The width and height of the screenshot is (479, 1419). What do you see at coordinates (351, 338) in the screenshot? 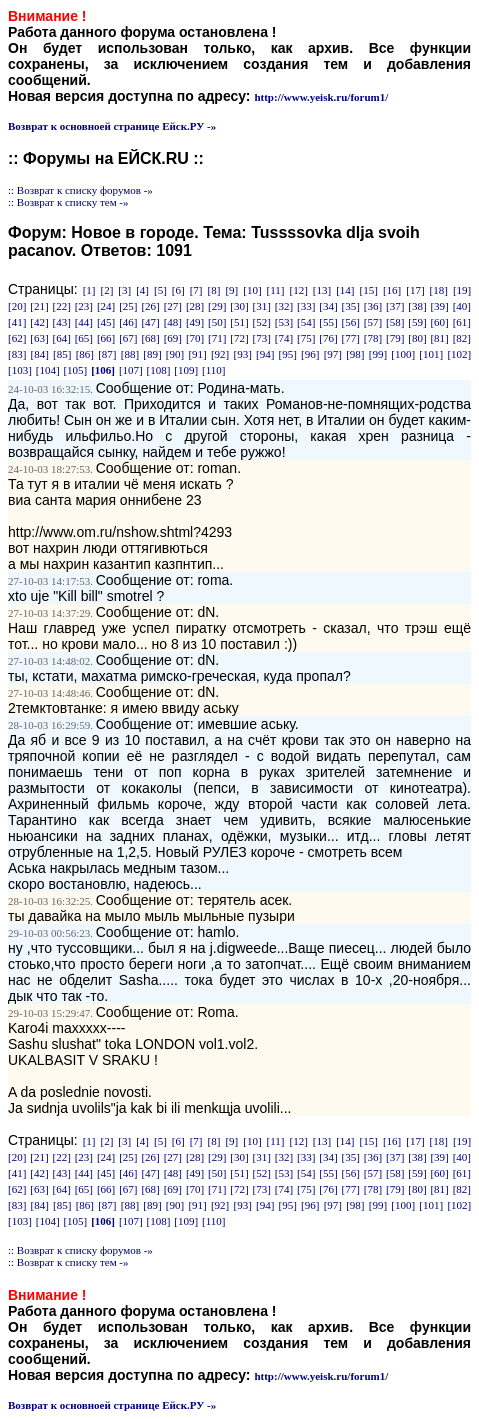
I see `[77]` at bounding box center [351, 338].